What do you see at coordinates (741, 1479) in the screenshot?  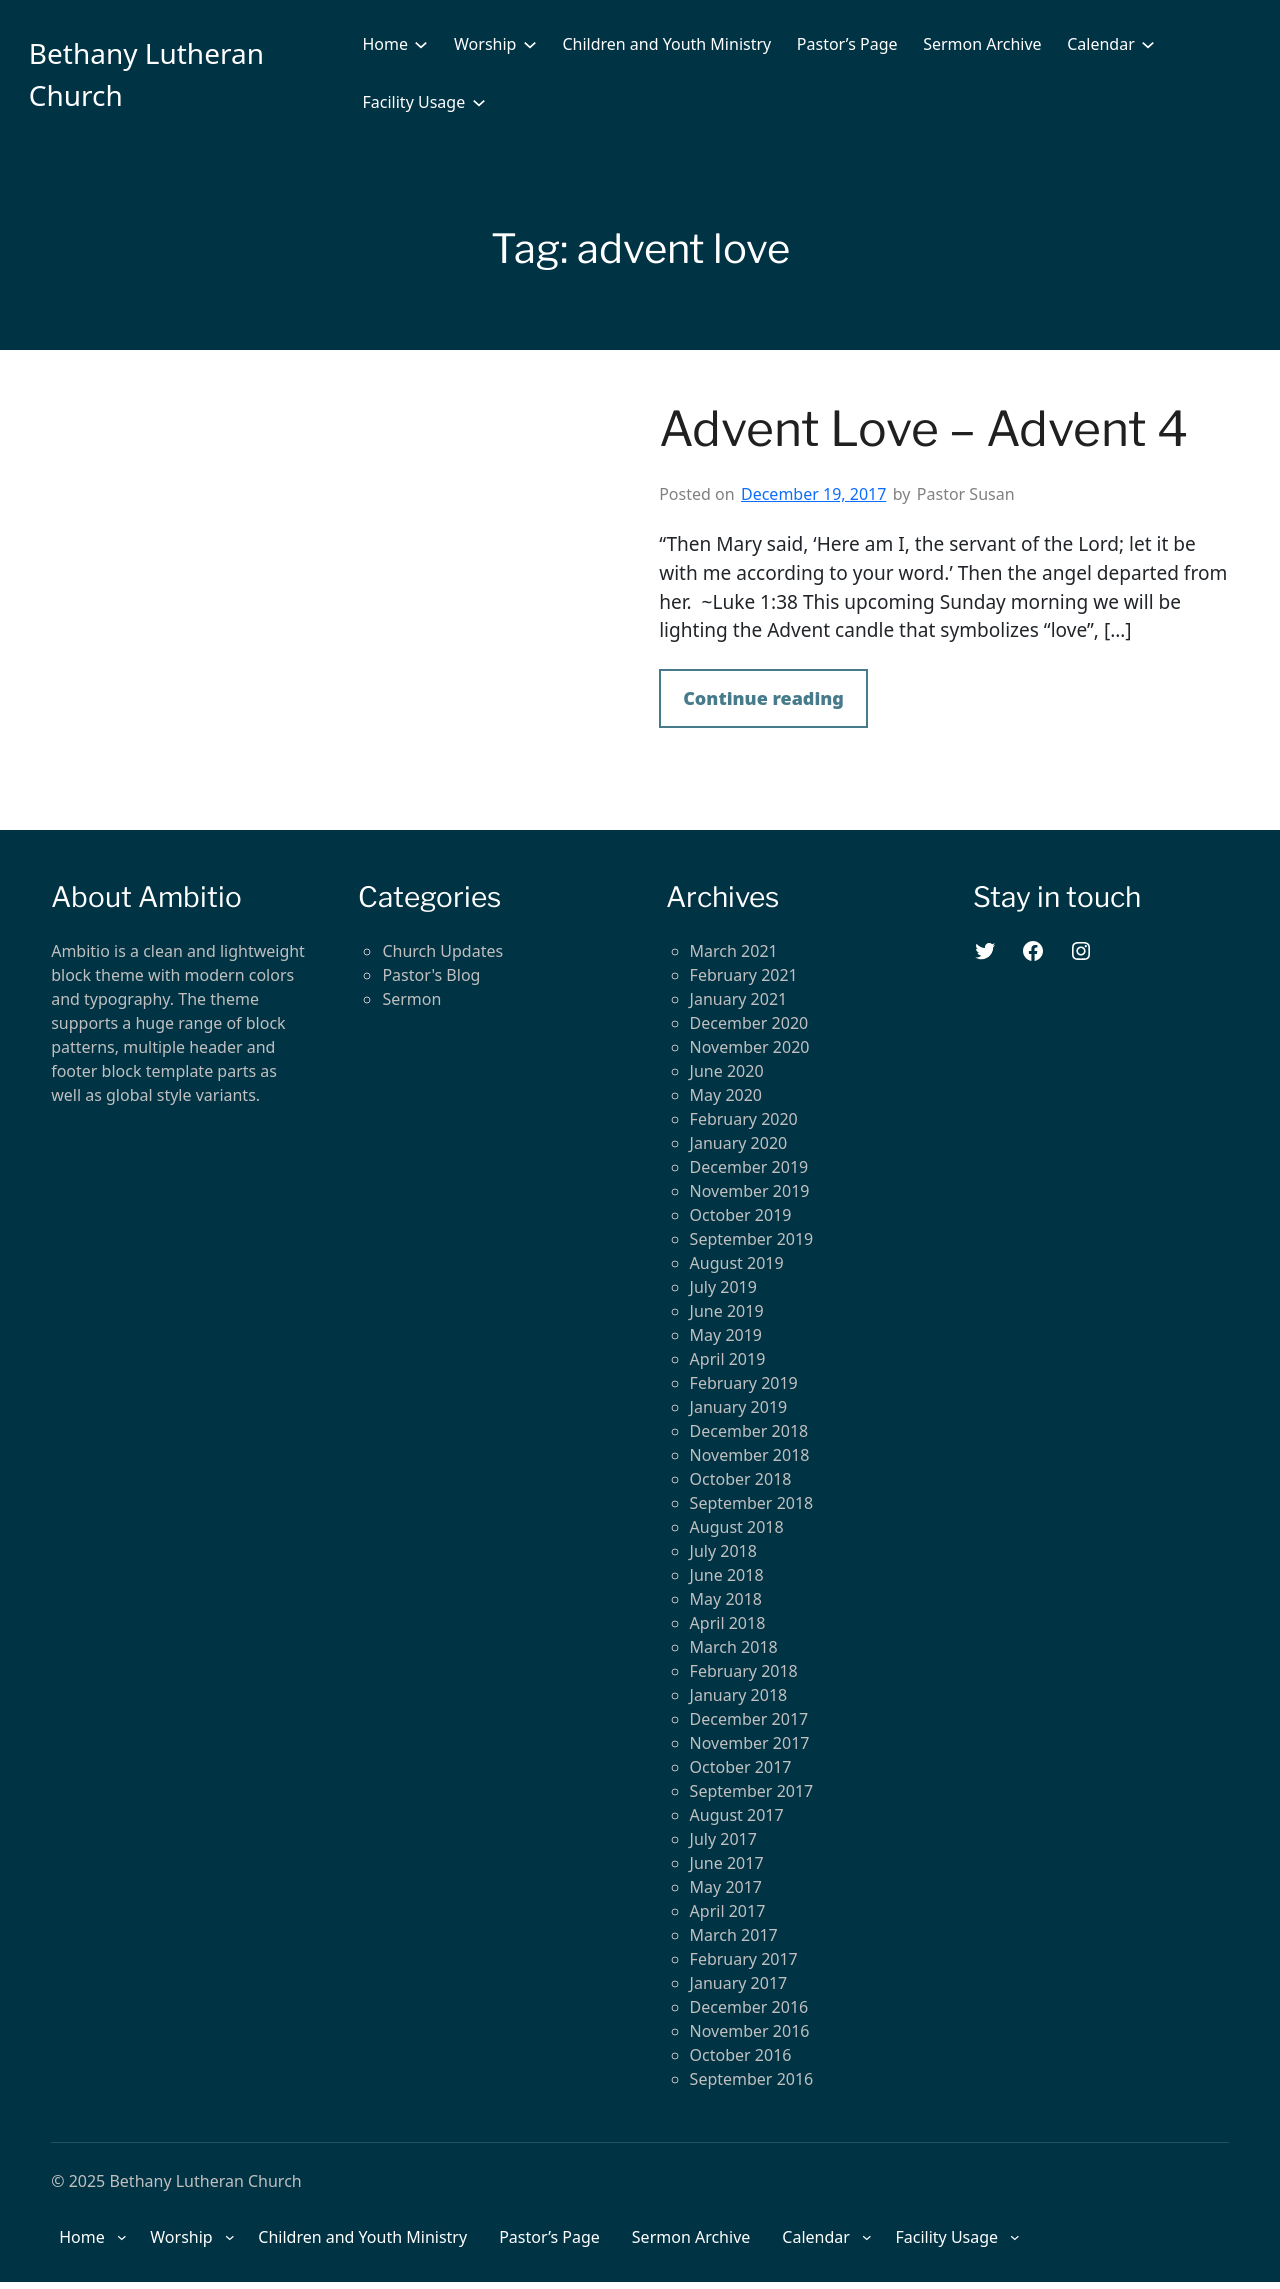 I see `October 2018` at bounding box center [741, 1479].